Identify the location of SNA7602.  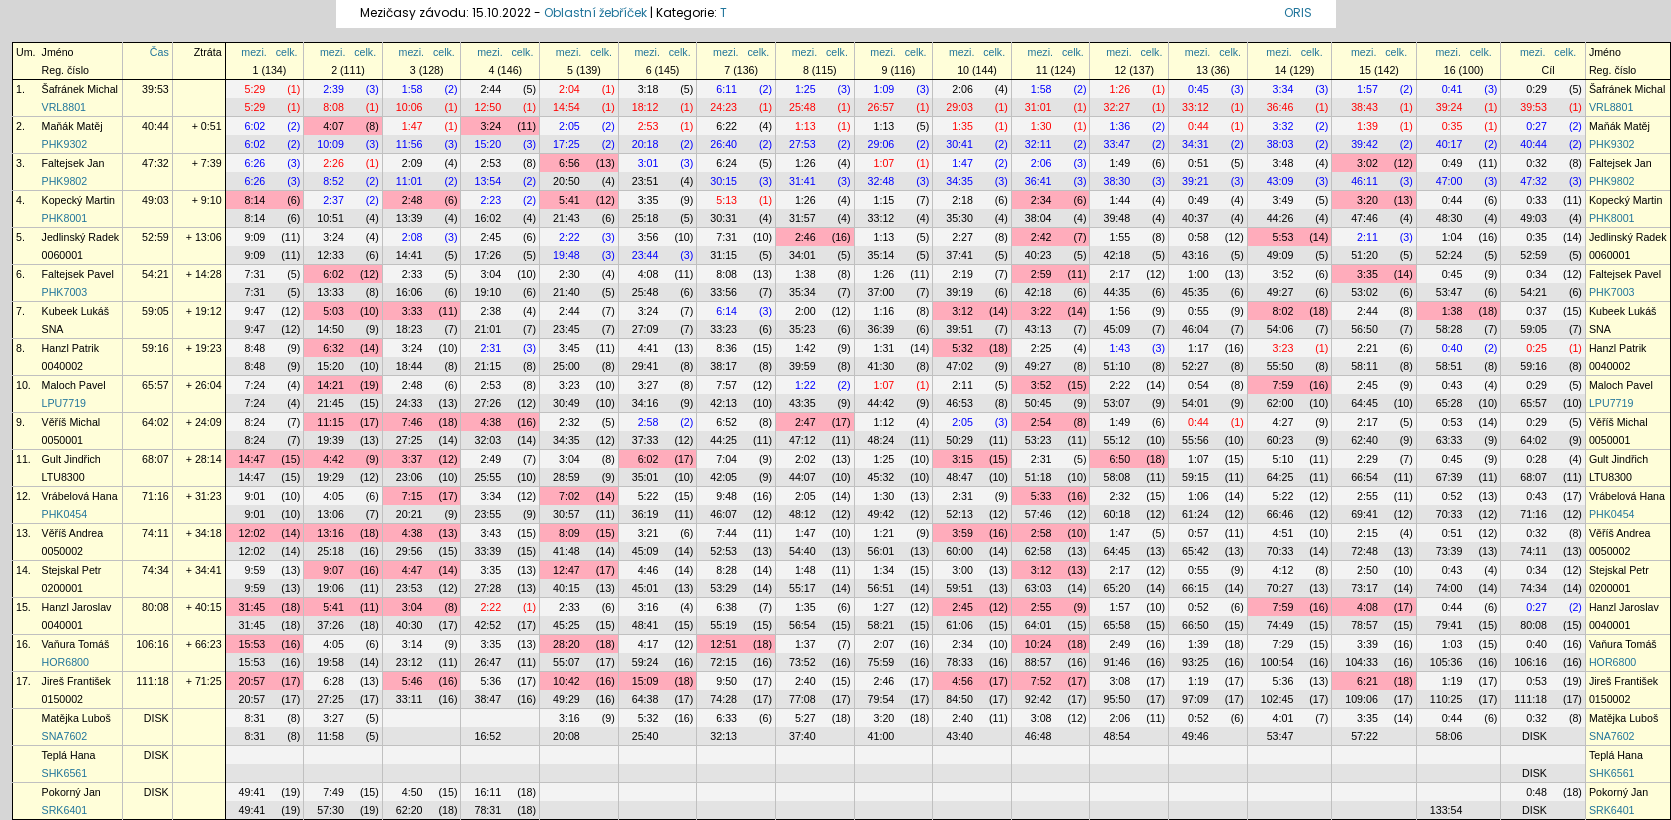
(65, 736).